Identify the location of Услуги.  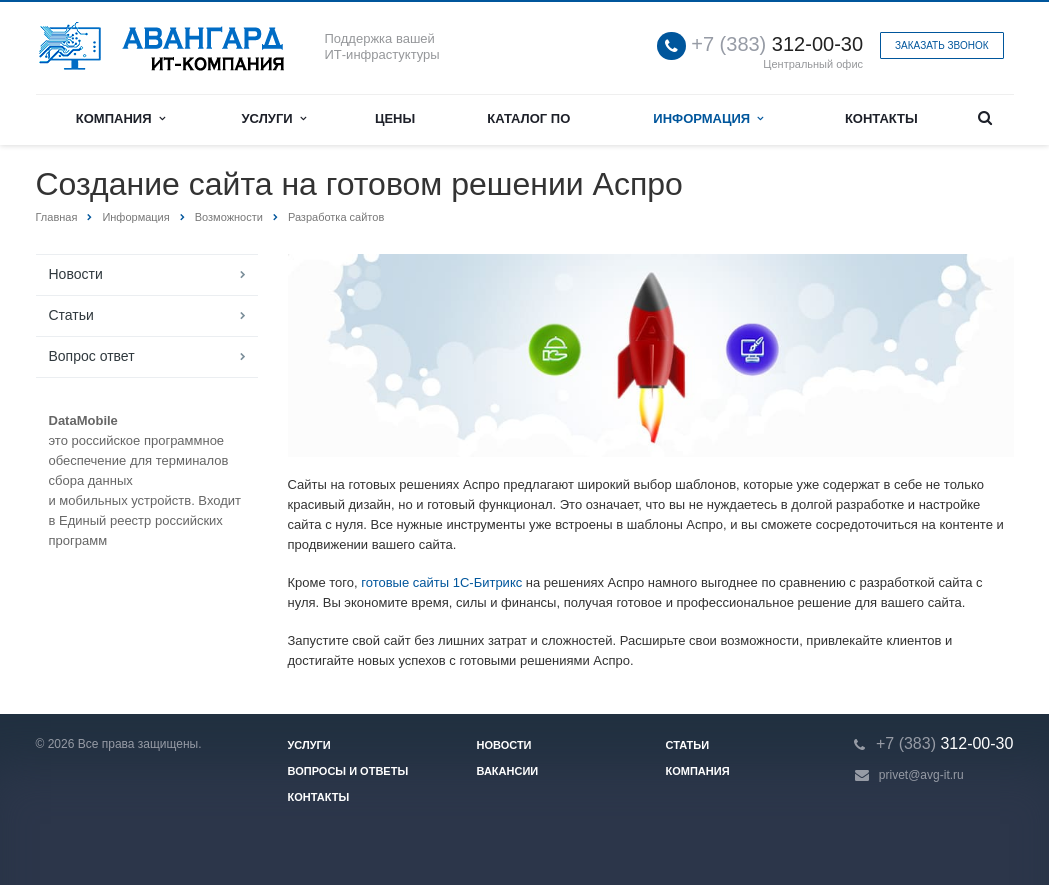
(274, 118).